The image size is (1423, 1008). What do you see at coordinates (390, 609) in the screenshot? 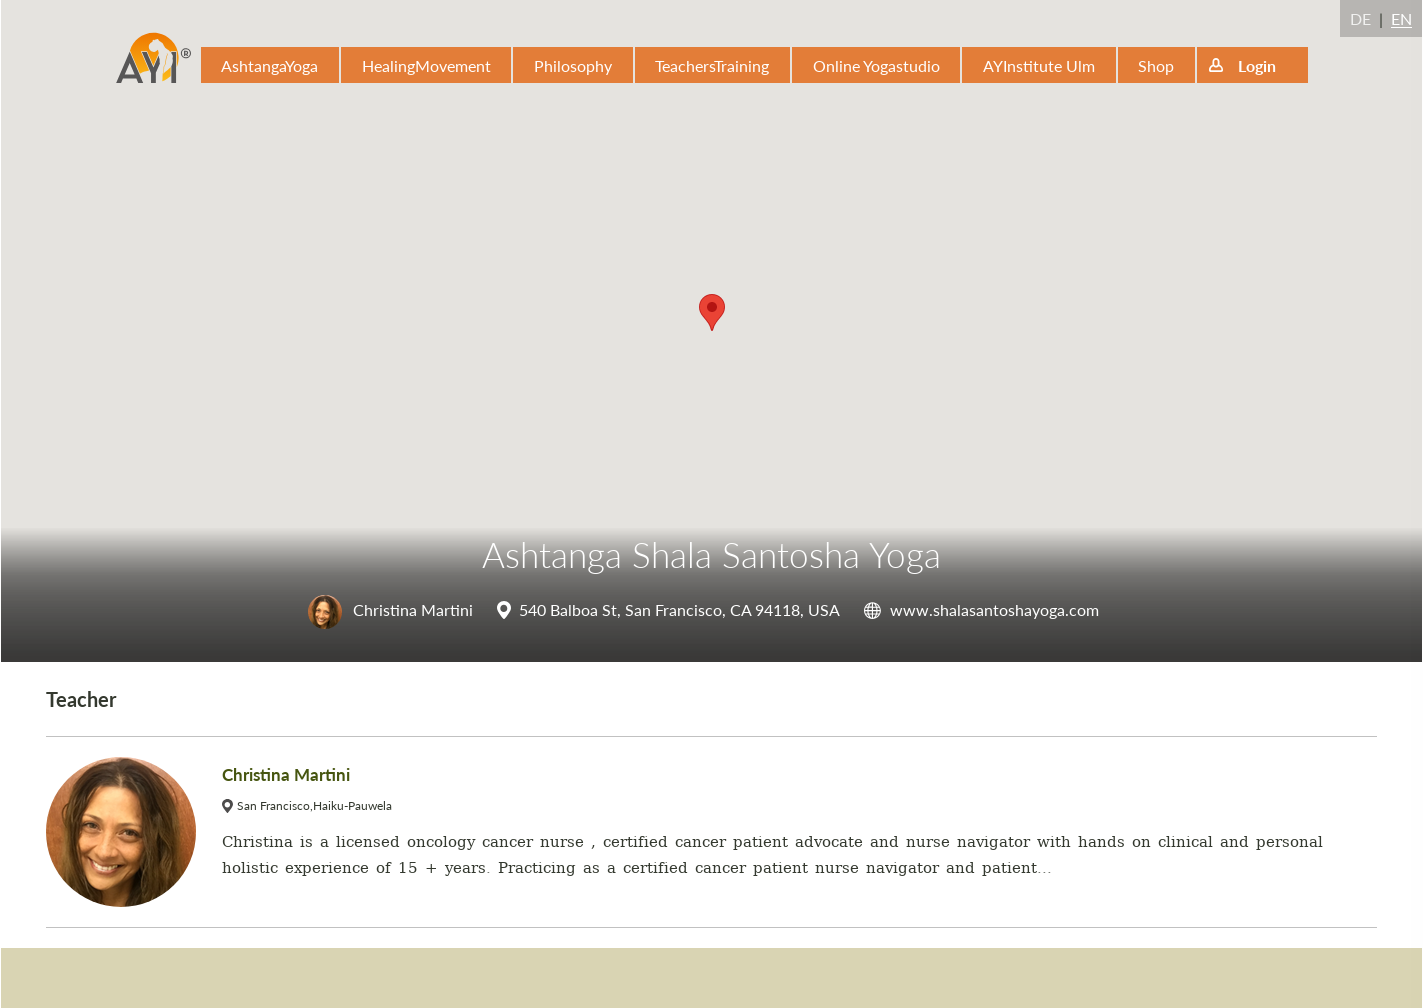
I see `Christina Martini` at bounding box center [390, 609].